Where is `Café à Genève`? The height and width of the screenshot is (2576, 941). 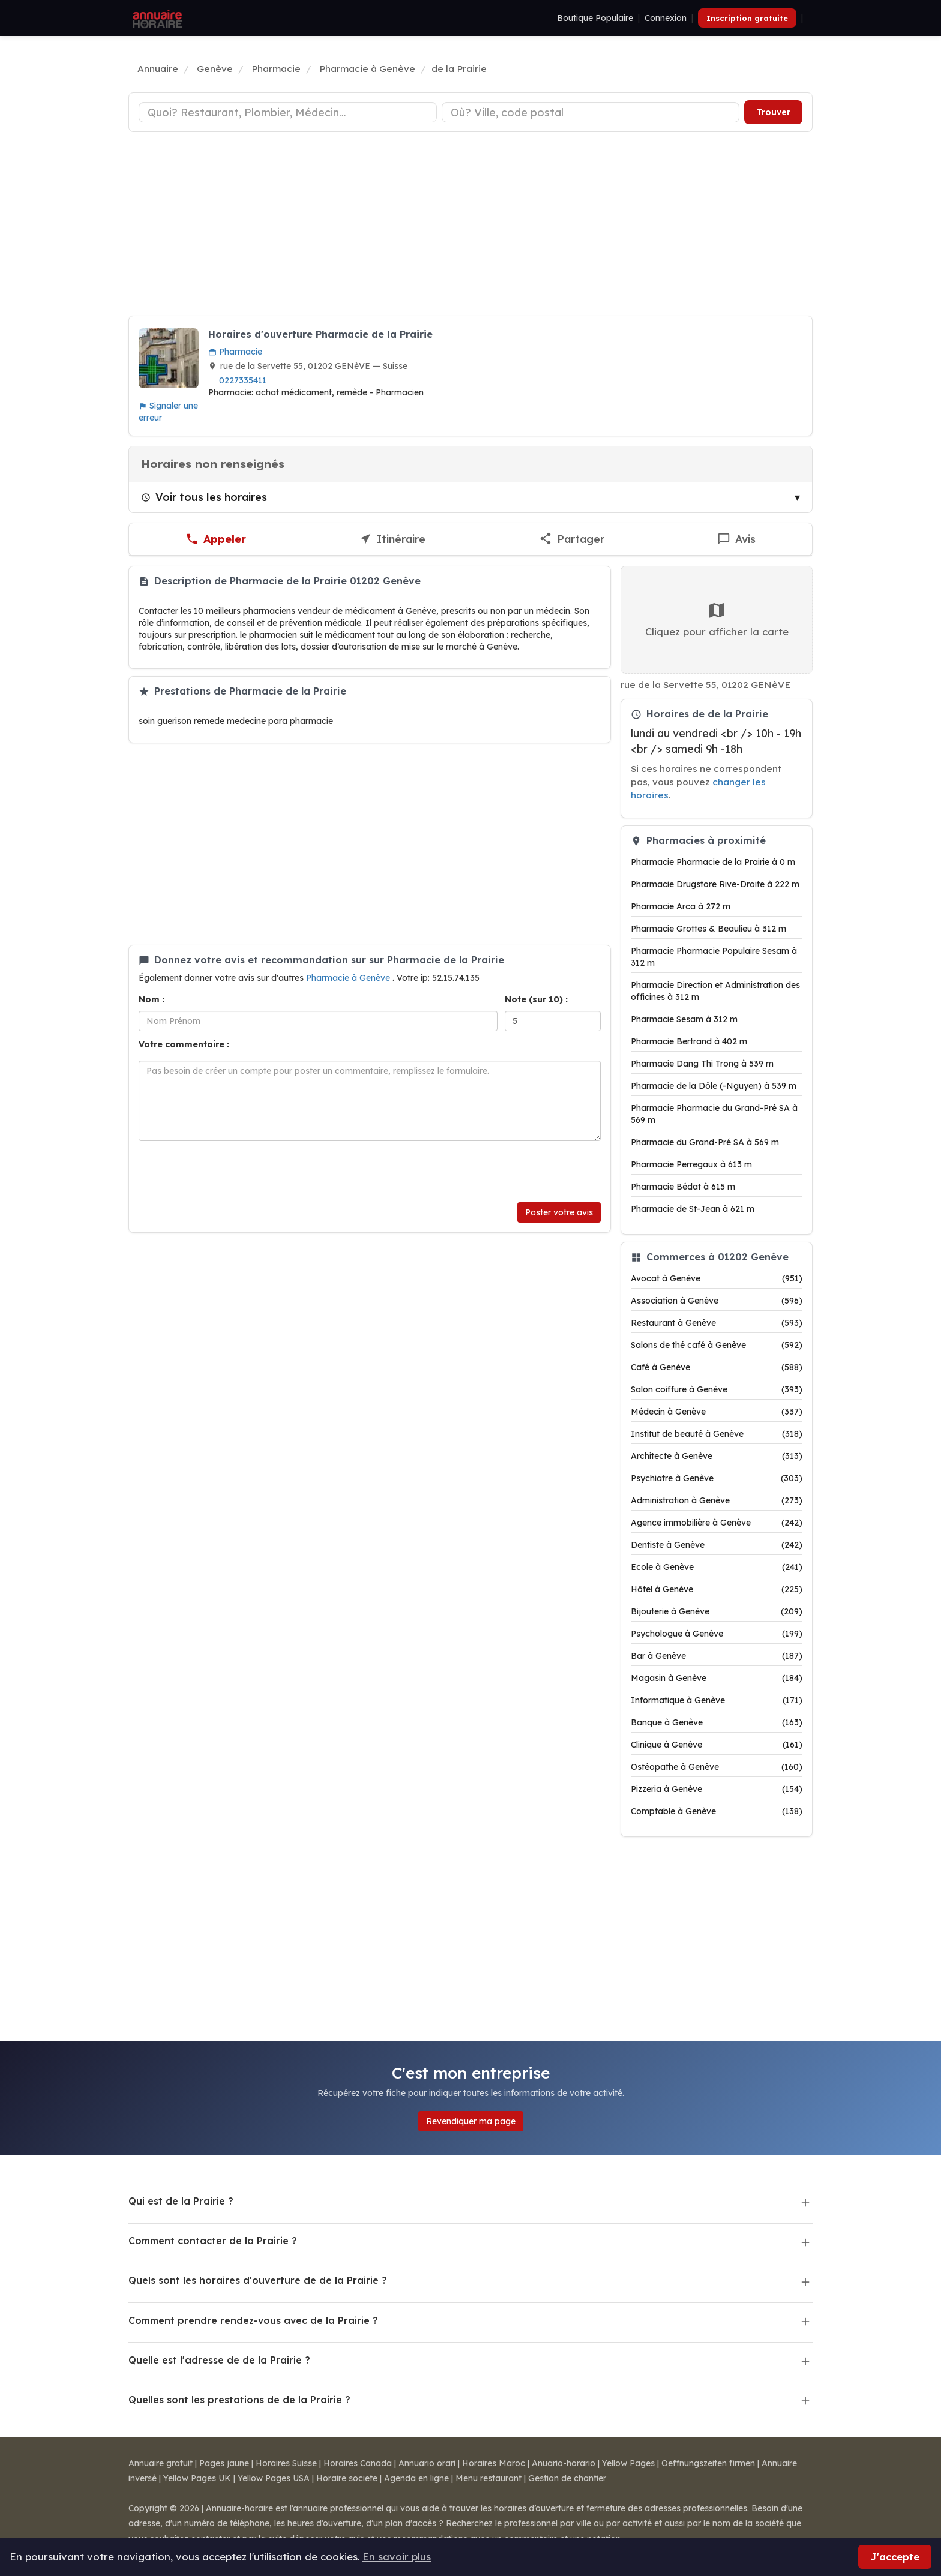
Café à Genève is located at coordinates (716, 1367).